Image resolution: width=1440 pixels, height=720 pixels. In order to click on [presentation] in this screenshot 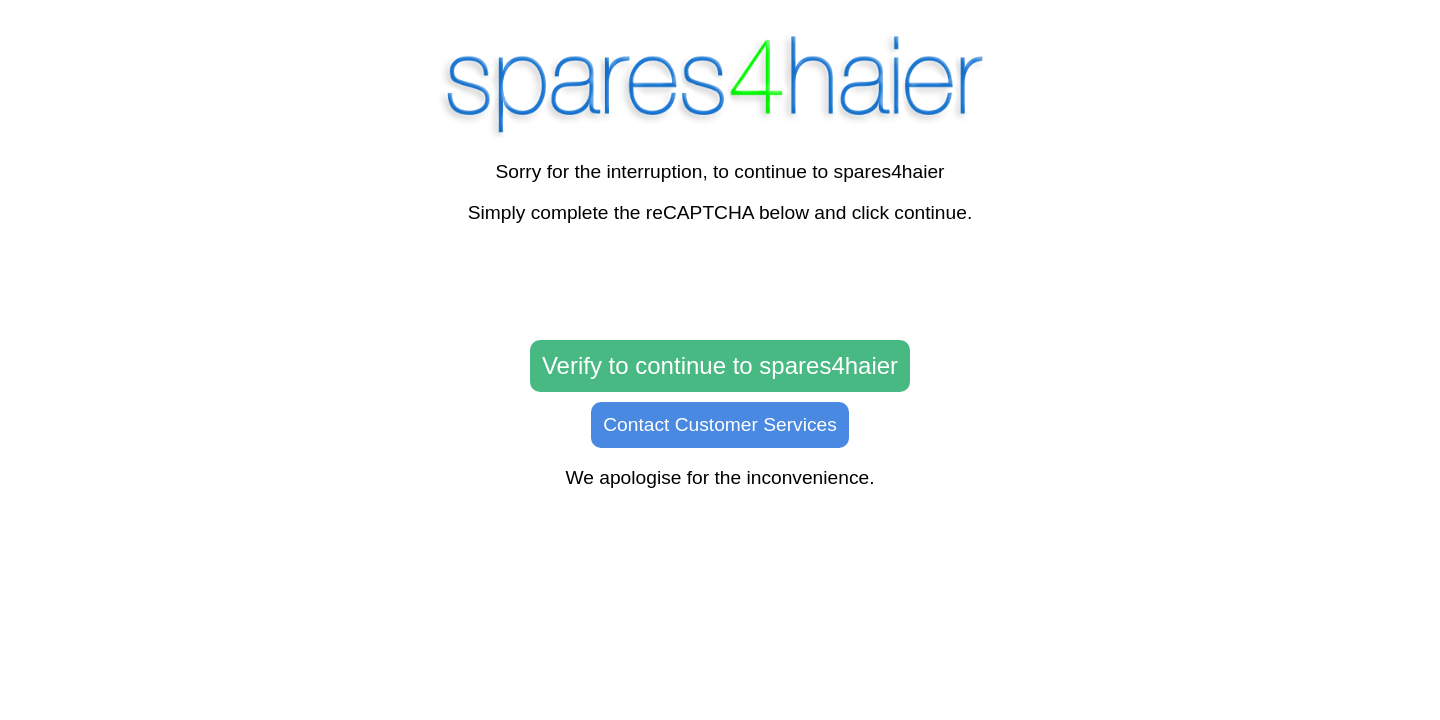, I will do `click(720, 283)`.